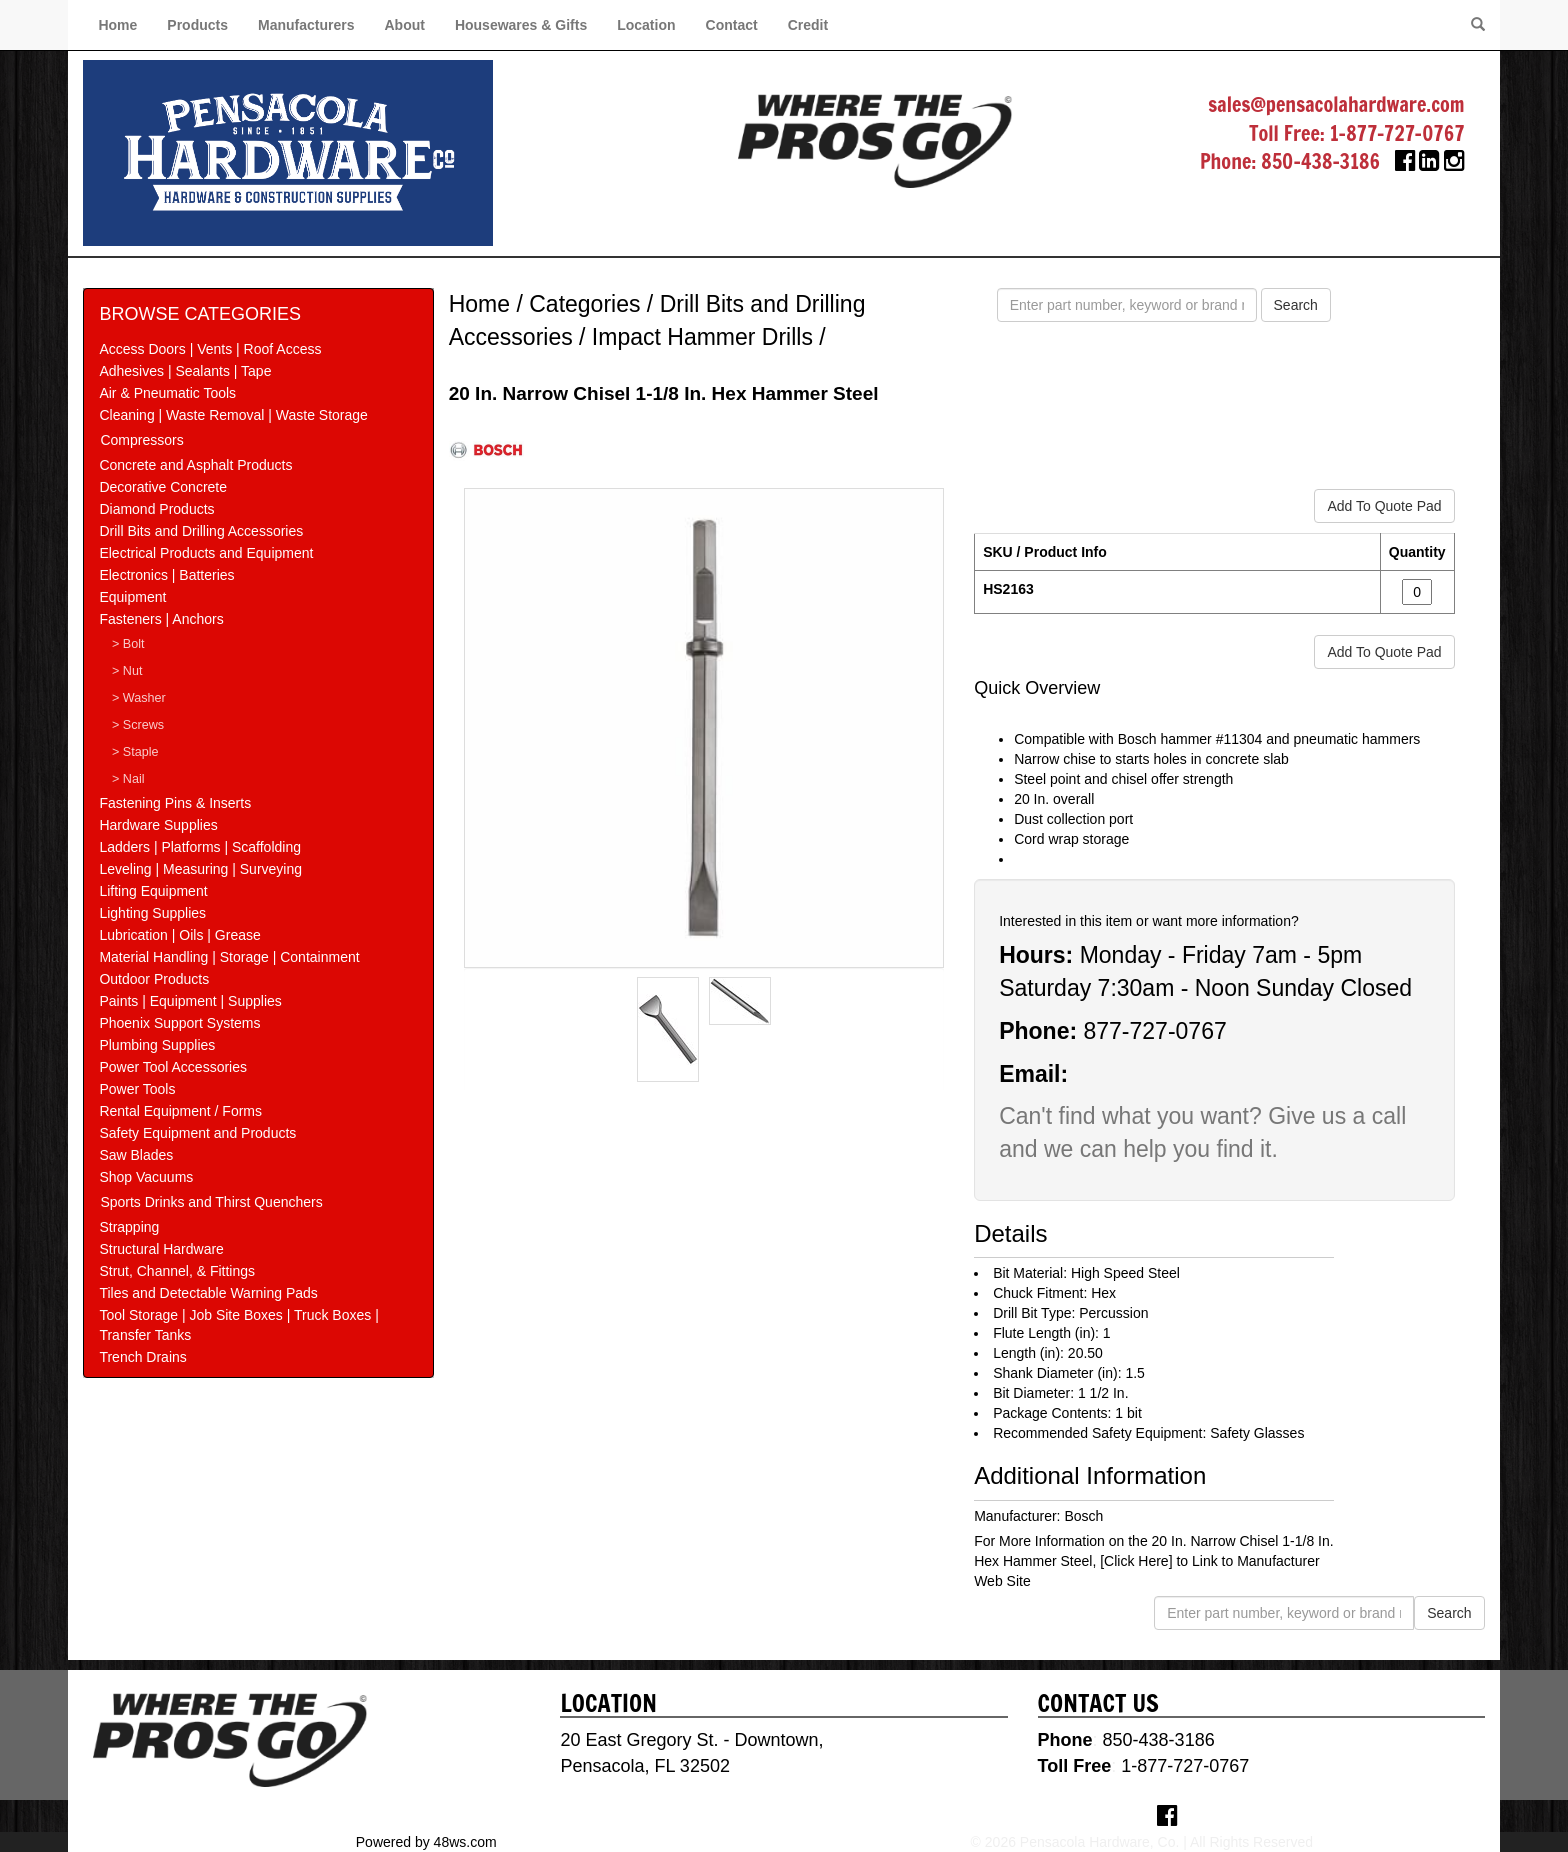  Describe the element at coordinates (200, 847) in the screenshot. I see `Ladders | Platforms | Scaffolding` at that location.